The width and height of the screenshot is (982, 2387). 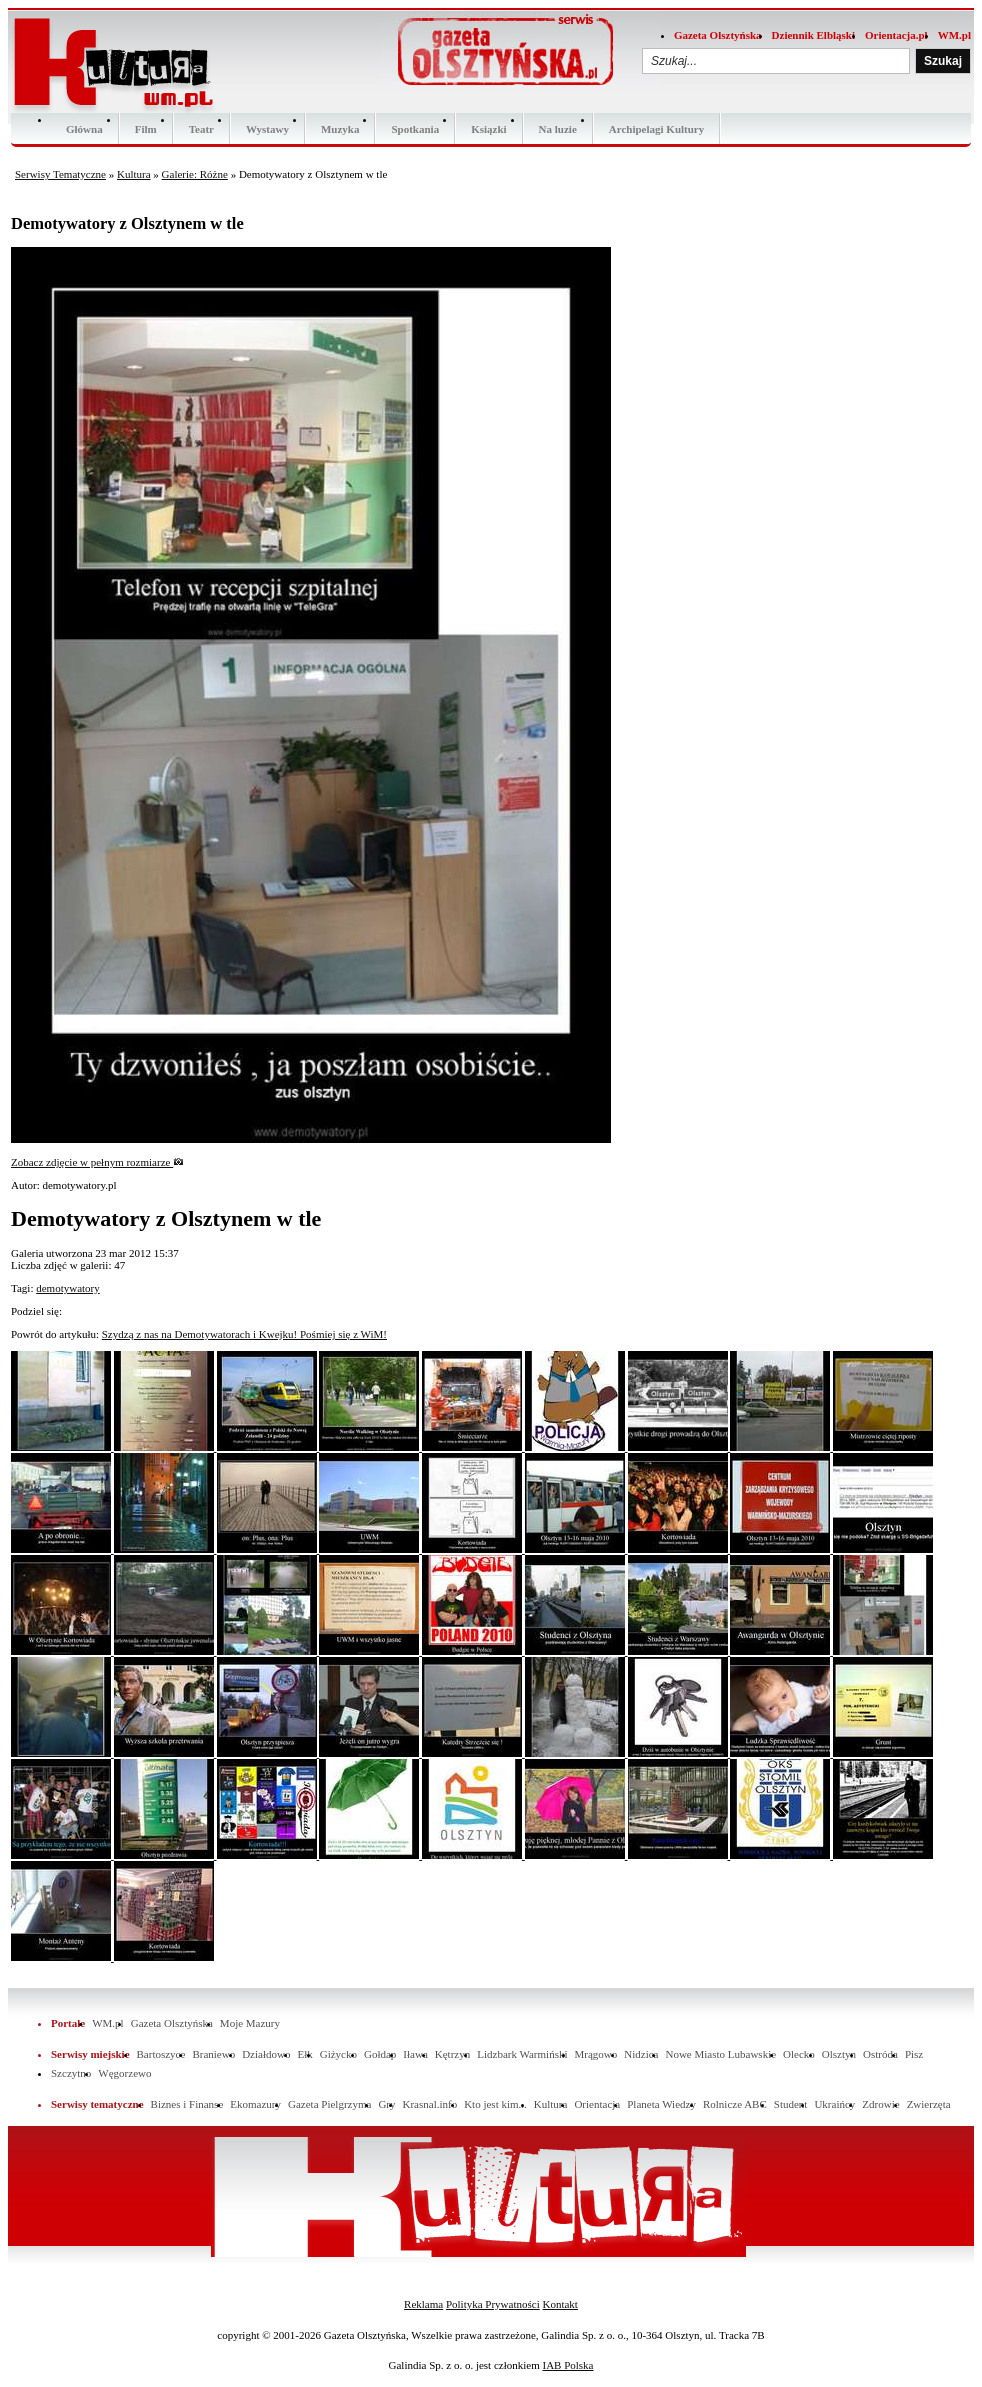 I want to click on Ostróda, so click(x=880, y=2054).